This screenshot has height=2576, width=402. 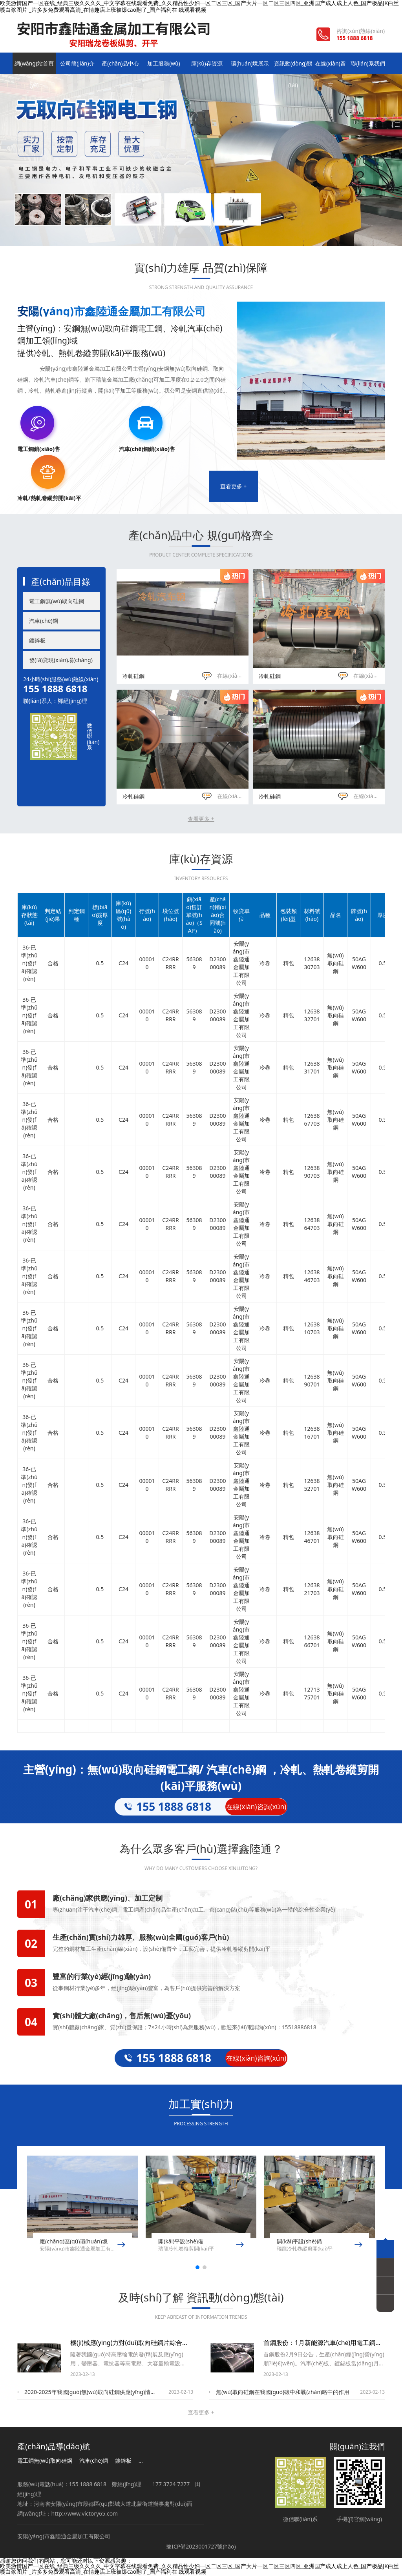 What do you see at coordinates (233, 487) in the screenshot?
I see `查看更多 +` at bounding box center [233, 487].